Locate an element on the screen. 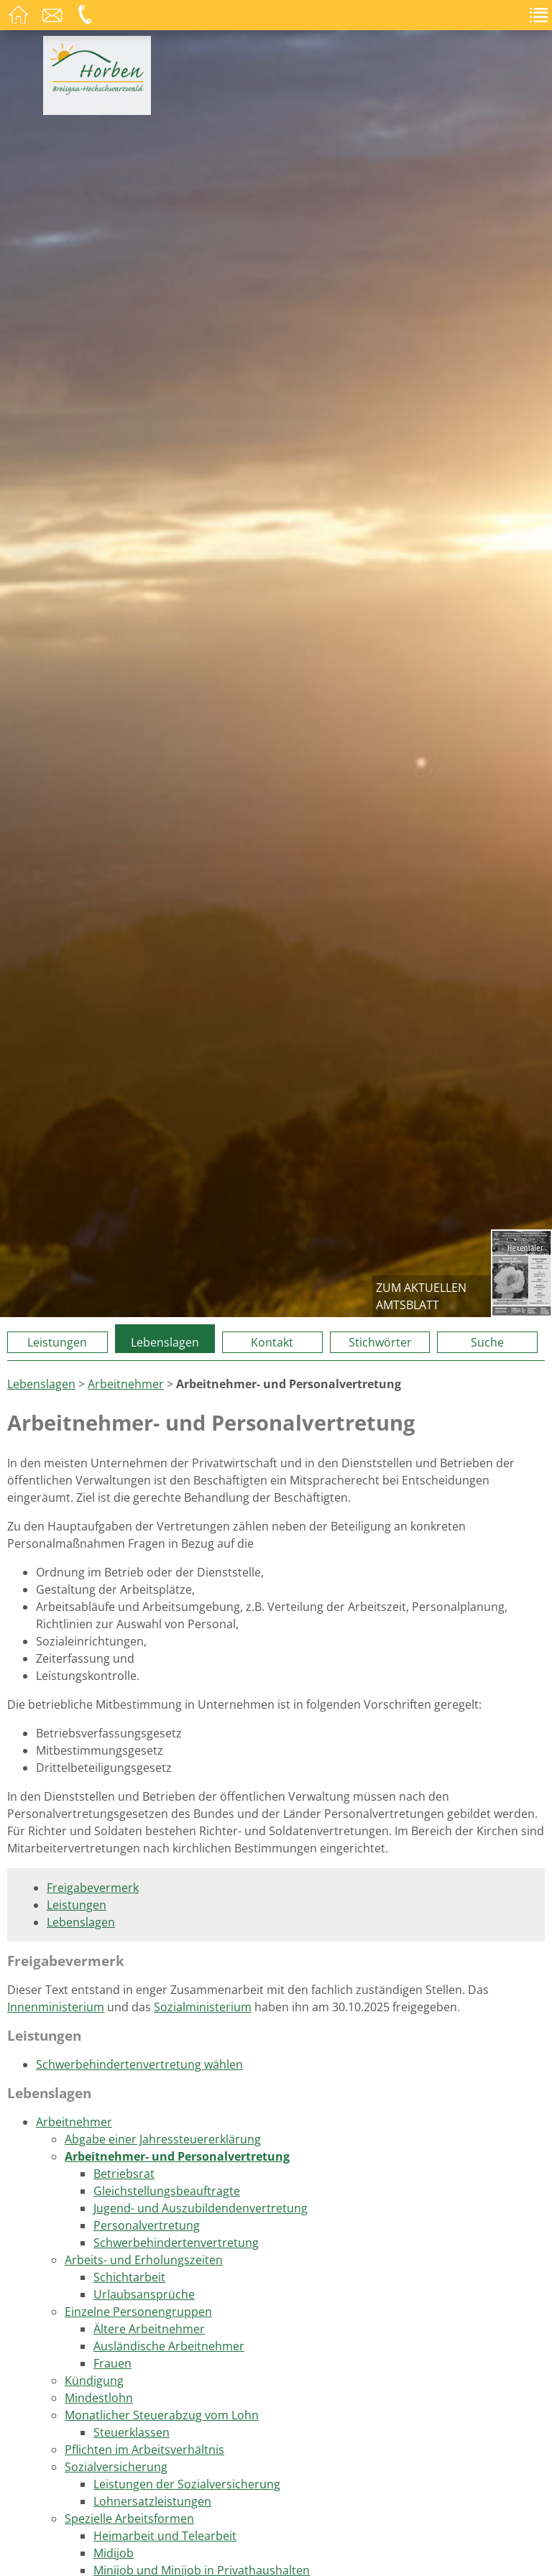 This screenshot has width=552, height=2576. zum aktuellen Amtsblatt is located at coordinates (421, 1296).